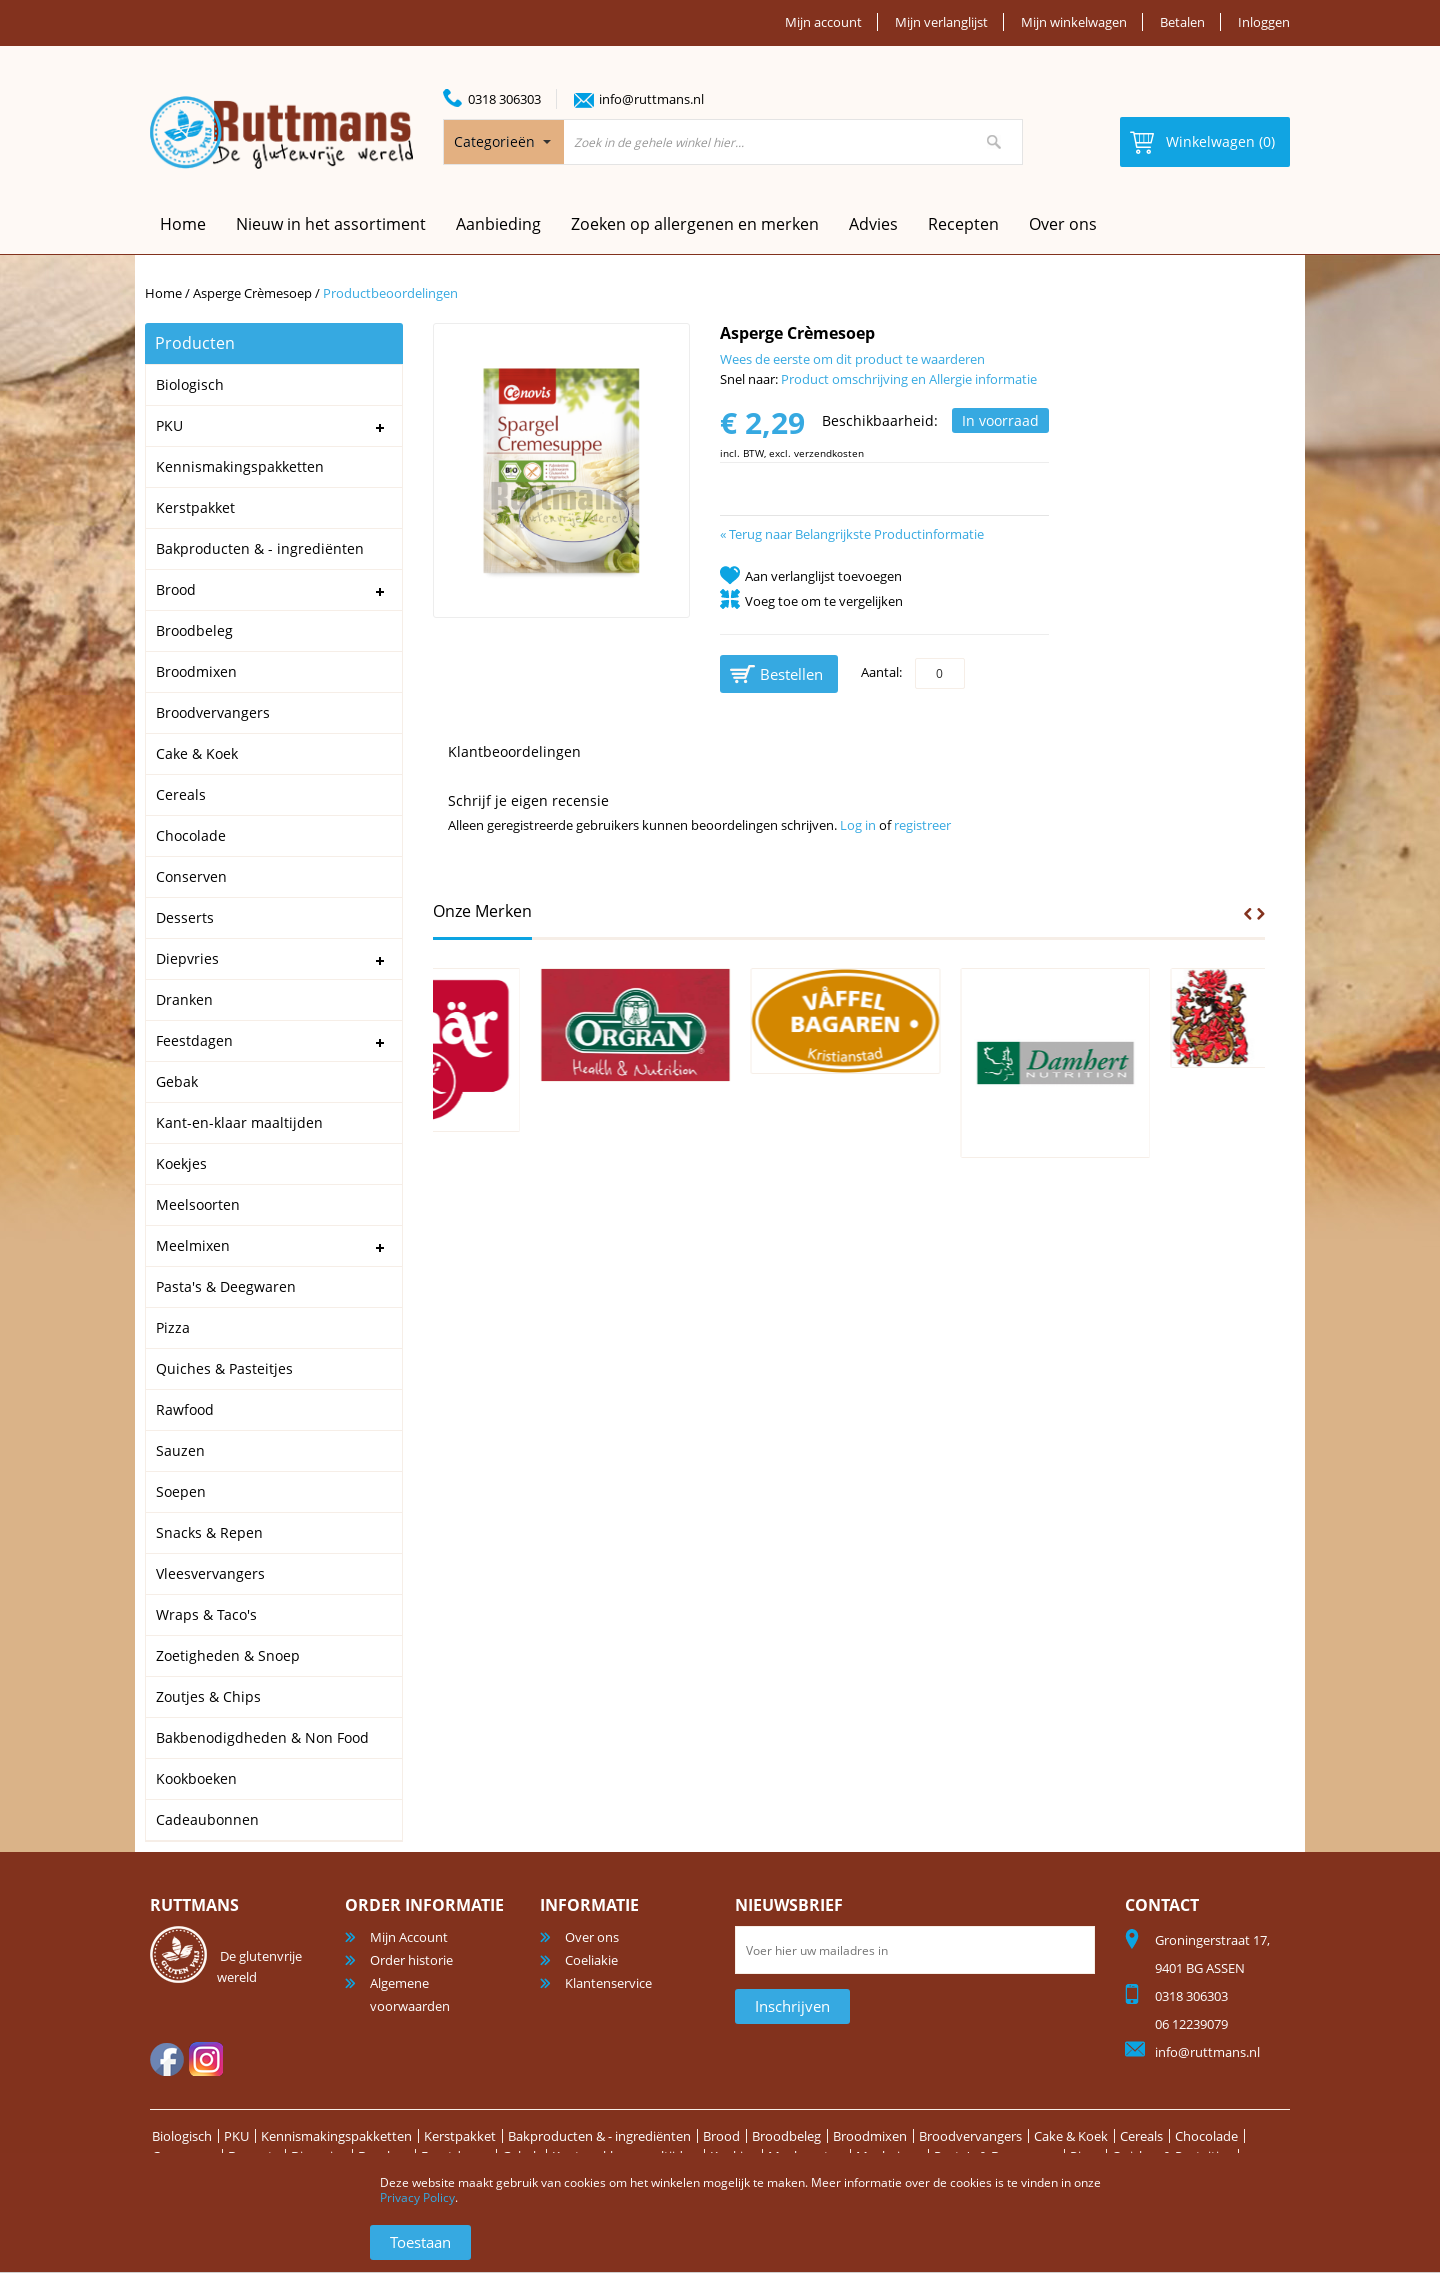 This screenshot has height=2273, width=1440. What do you see at coordinates (823, 22) in the screenshot?
I see `Mijn account` at bounding box center [823, 22].